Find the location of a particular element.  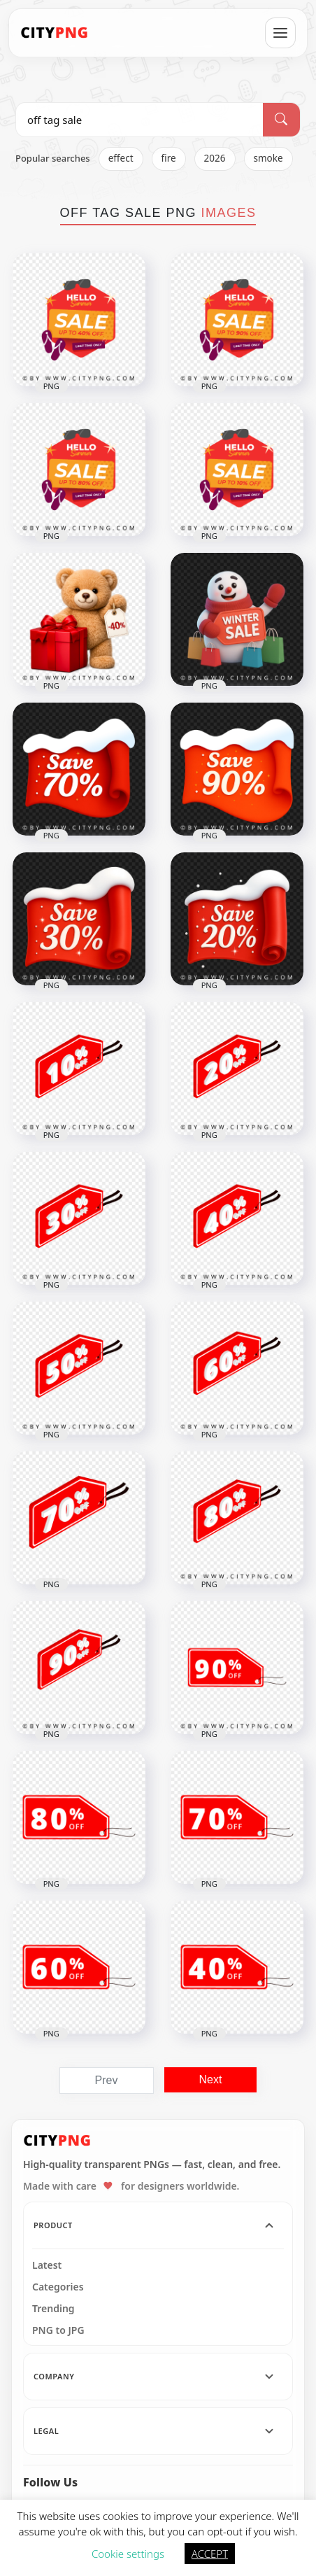

Latest is located at coordinates (47, 2265).